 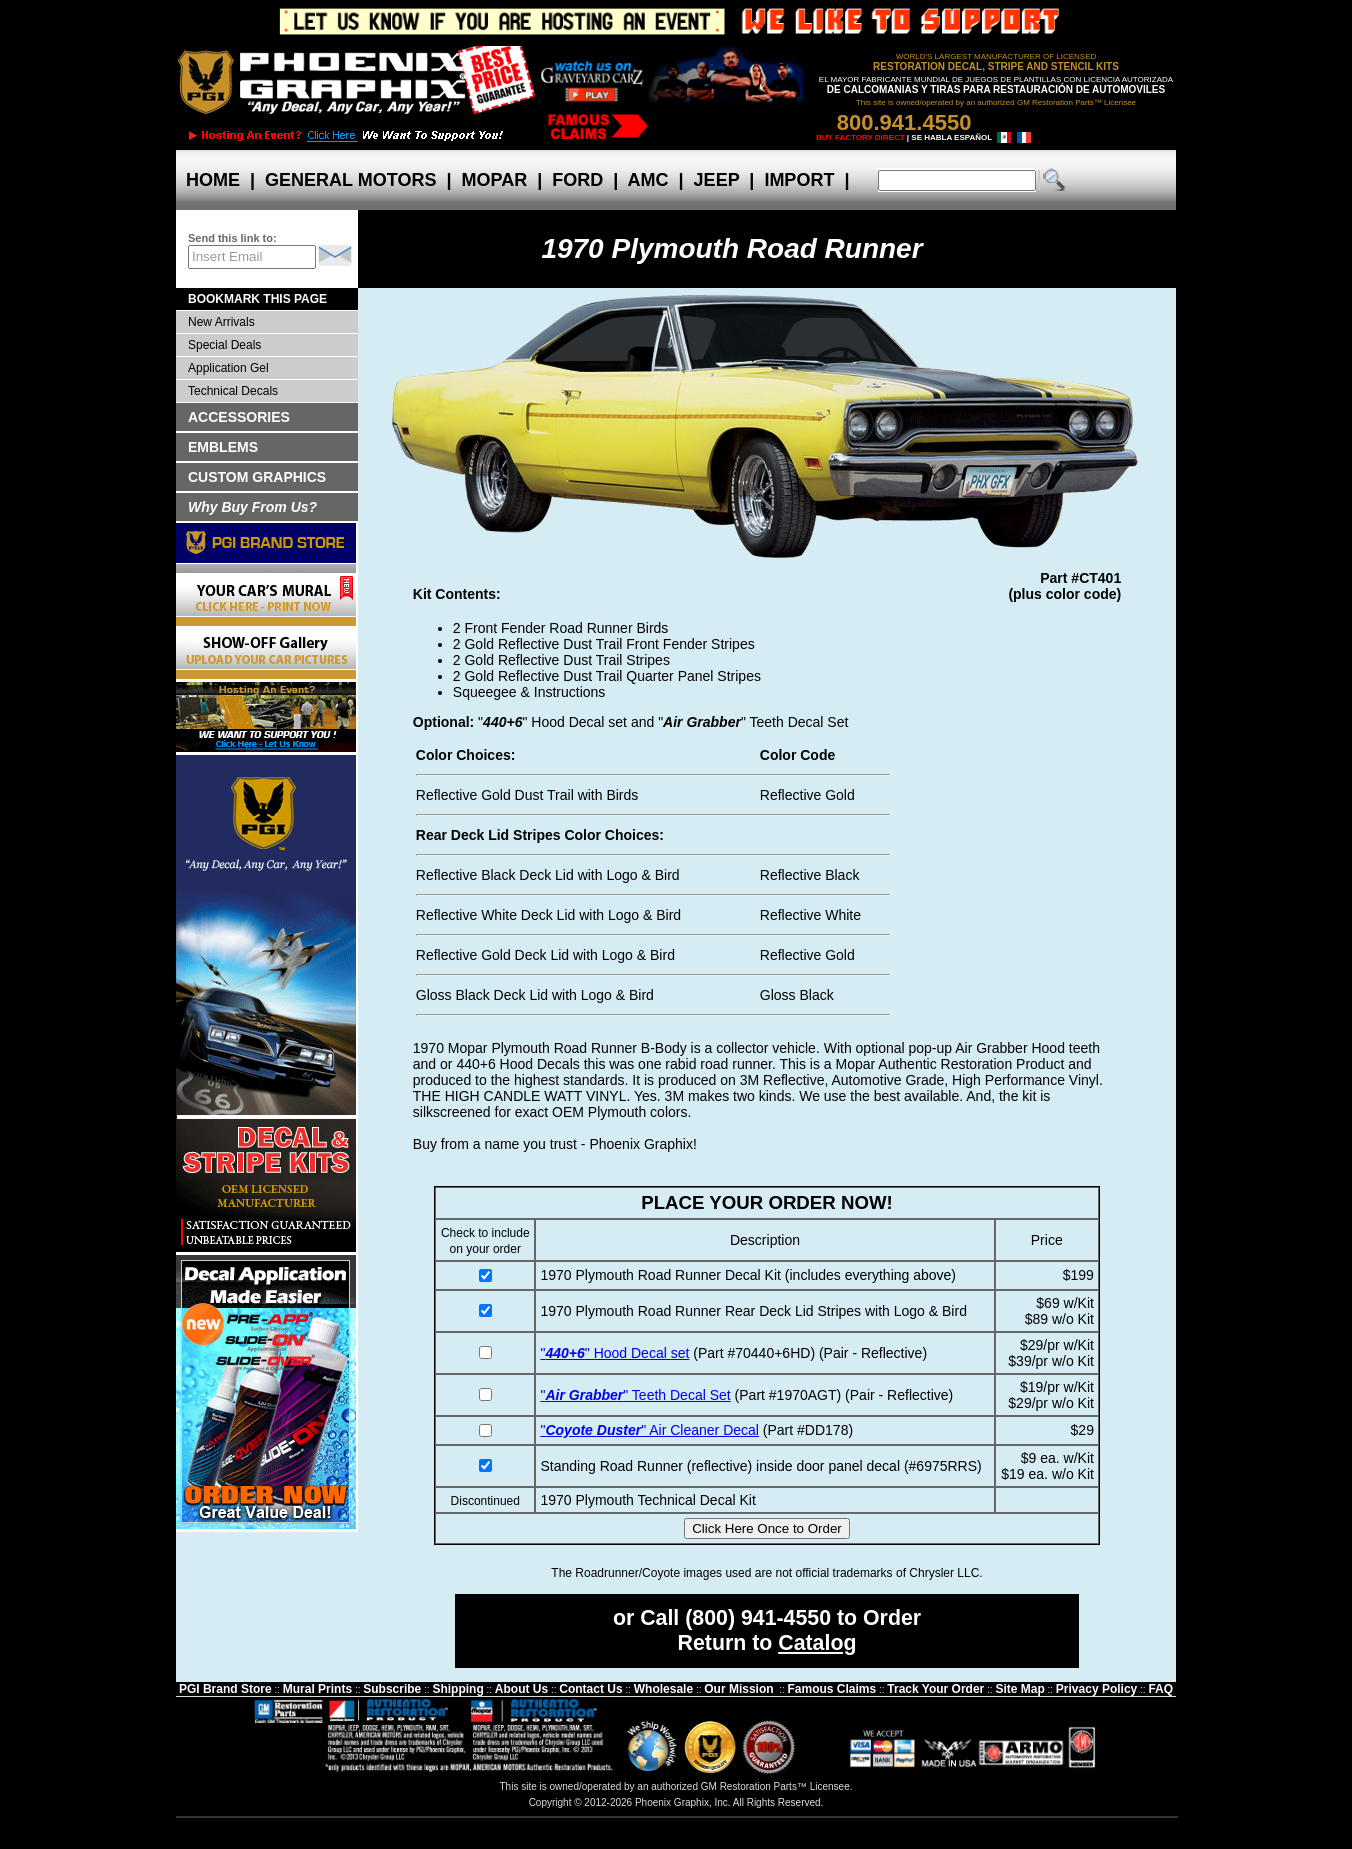 What do you see at coordinates (350, 180) in the screenshot?
I see `GENERAL MOTORS` at bounding box center [350, 180].